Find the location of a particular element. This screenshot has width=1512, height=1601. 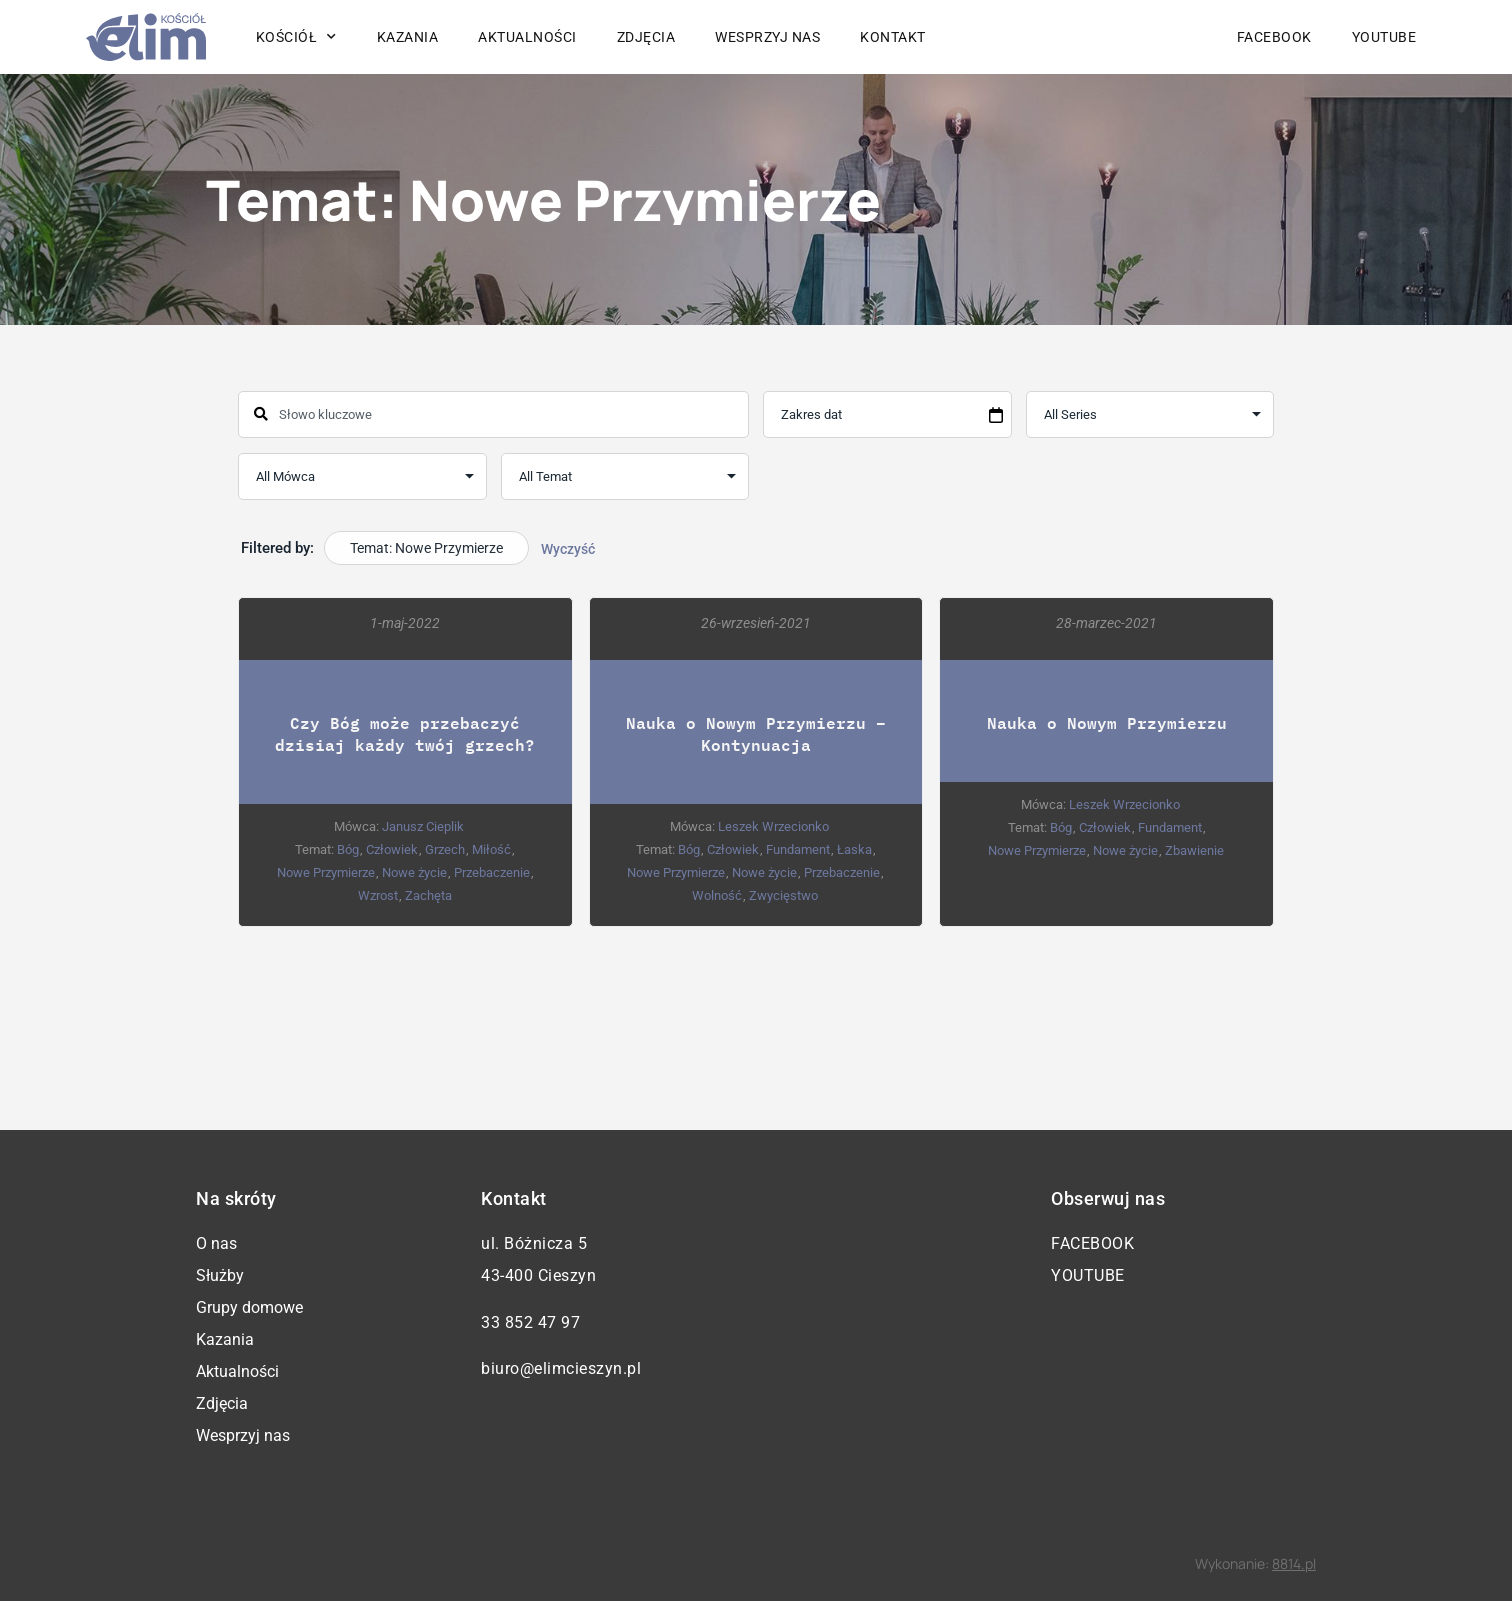

Zwycięstwo is located at coordinates (783, 895).